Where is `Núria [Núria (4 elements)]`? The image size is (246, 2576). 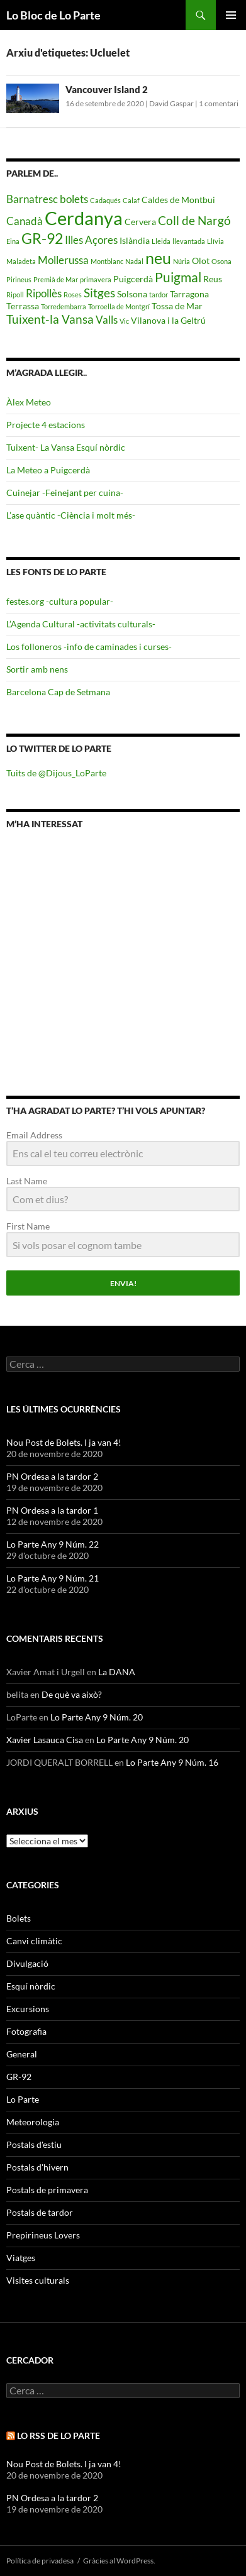
Núria [Núria (4 elements)] is located at coordinates (181, 261).